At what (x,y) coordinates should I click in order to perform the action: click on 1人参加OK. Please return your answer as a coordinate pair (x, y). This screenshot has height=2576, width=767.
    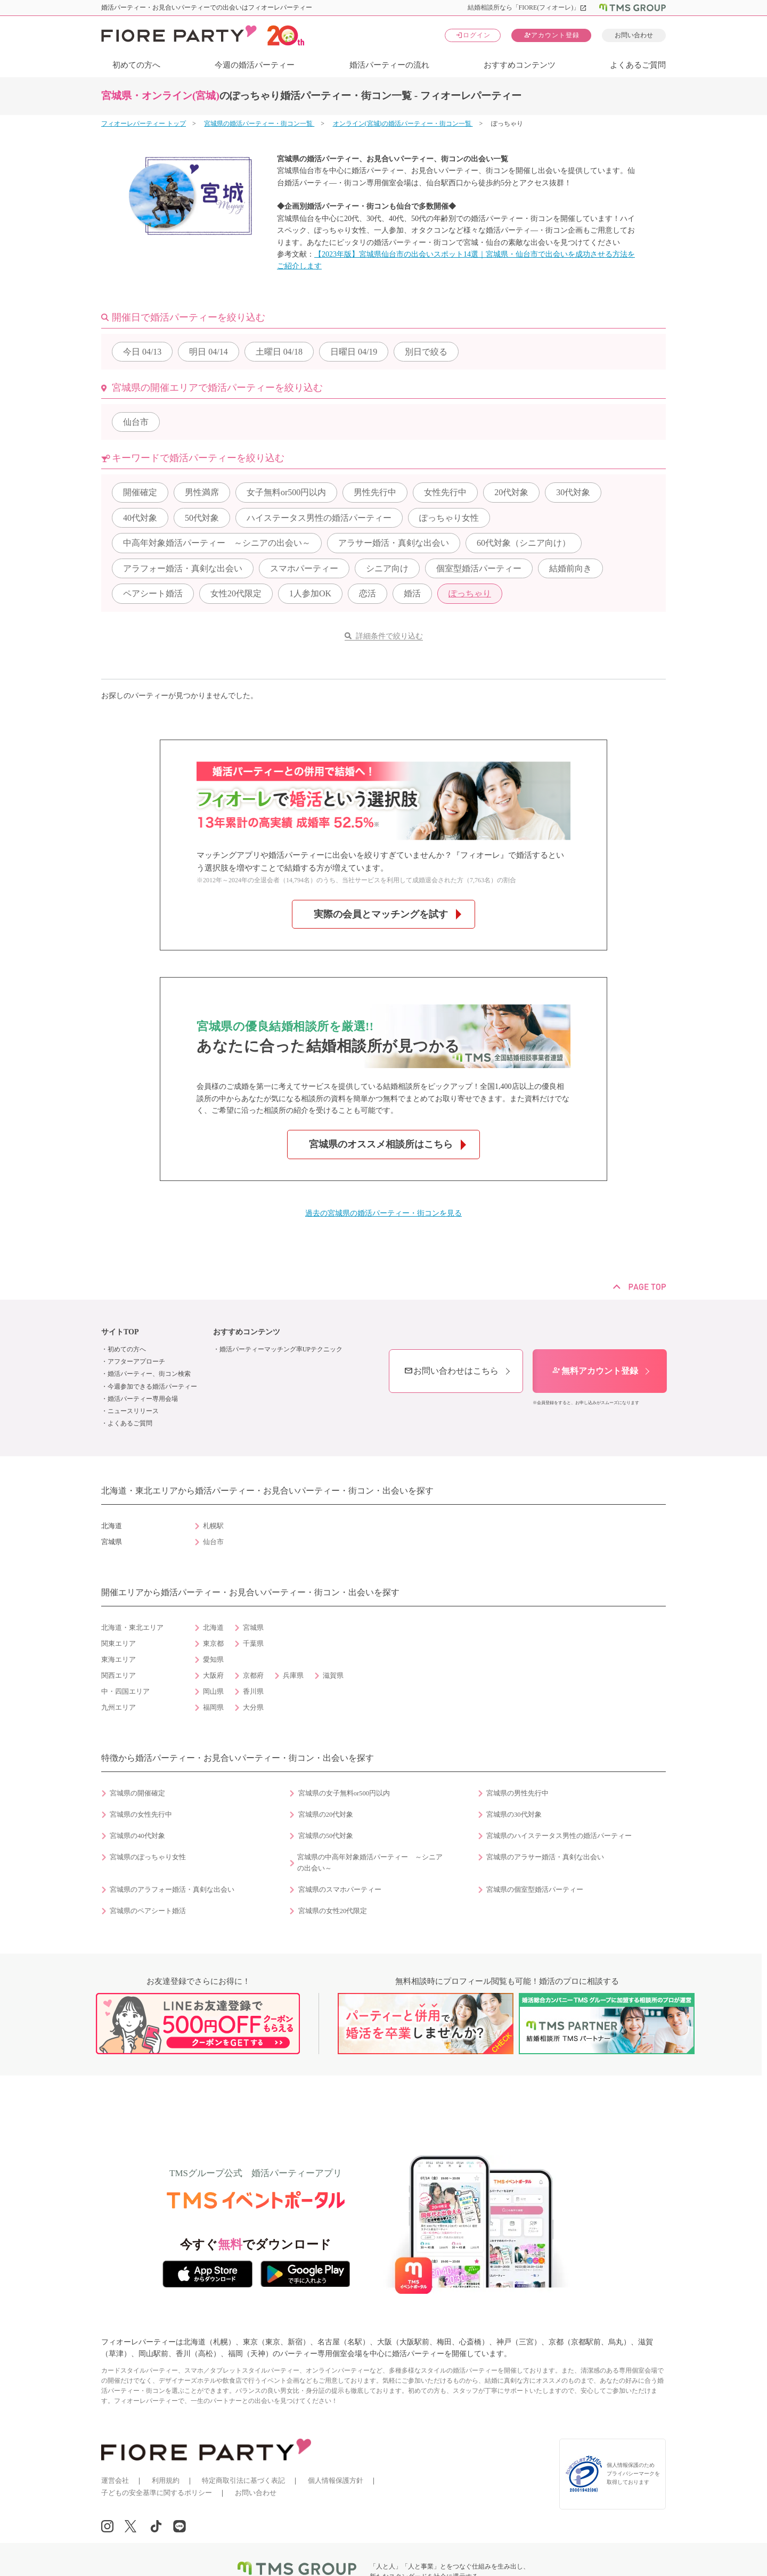
    Looking at the image, I should click on (310, 593).